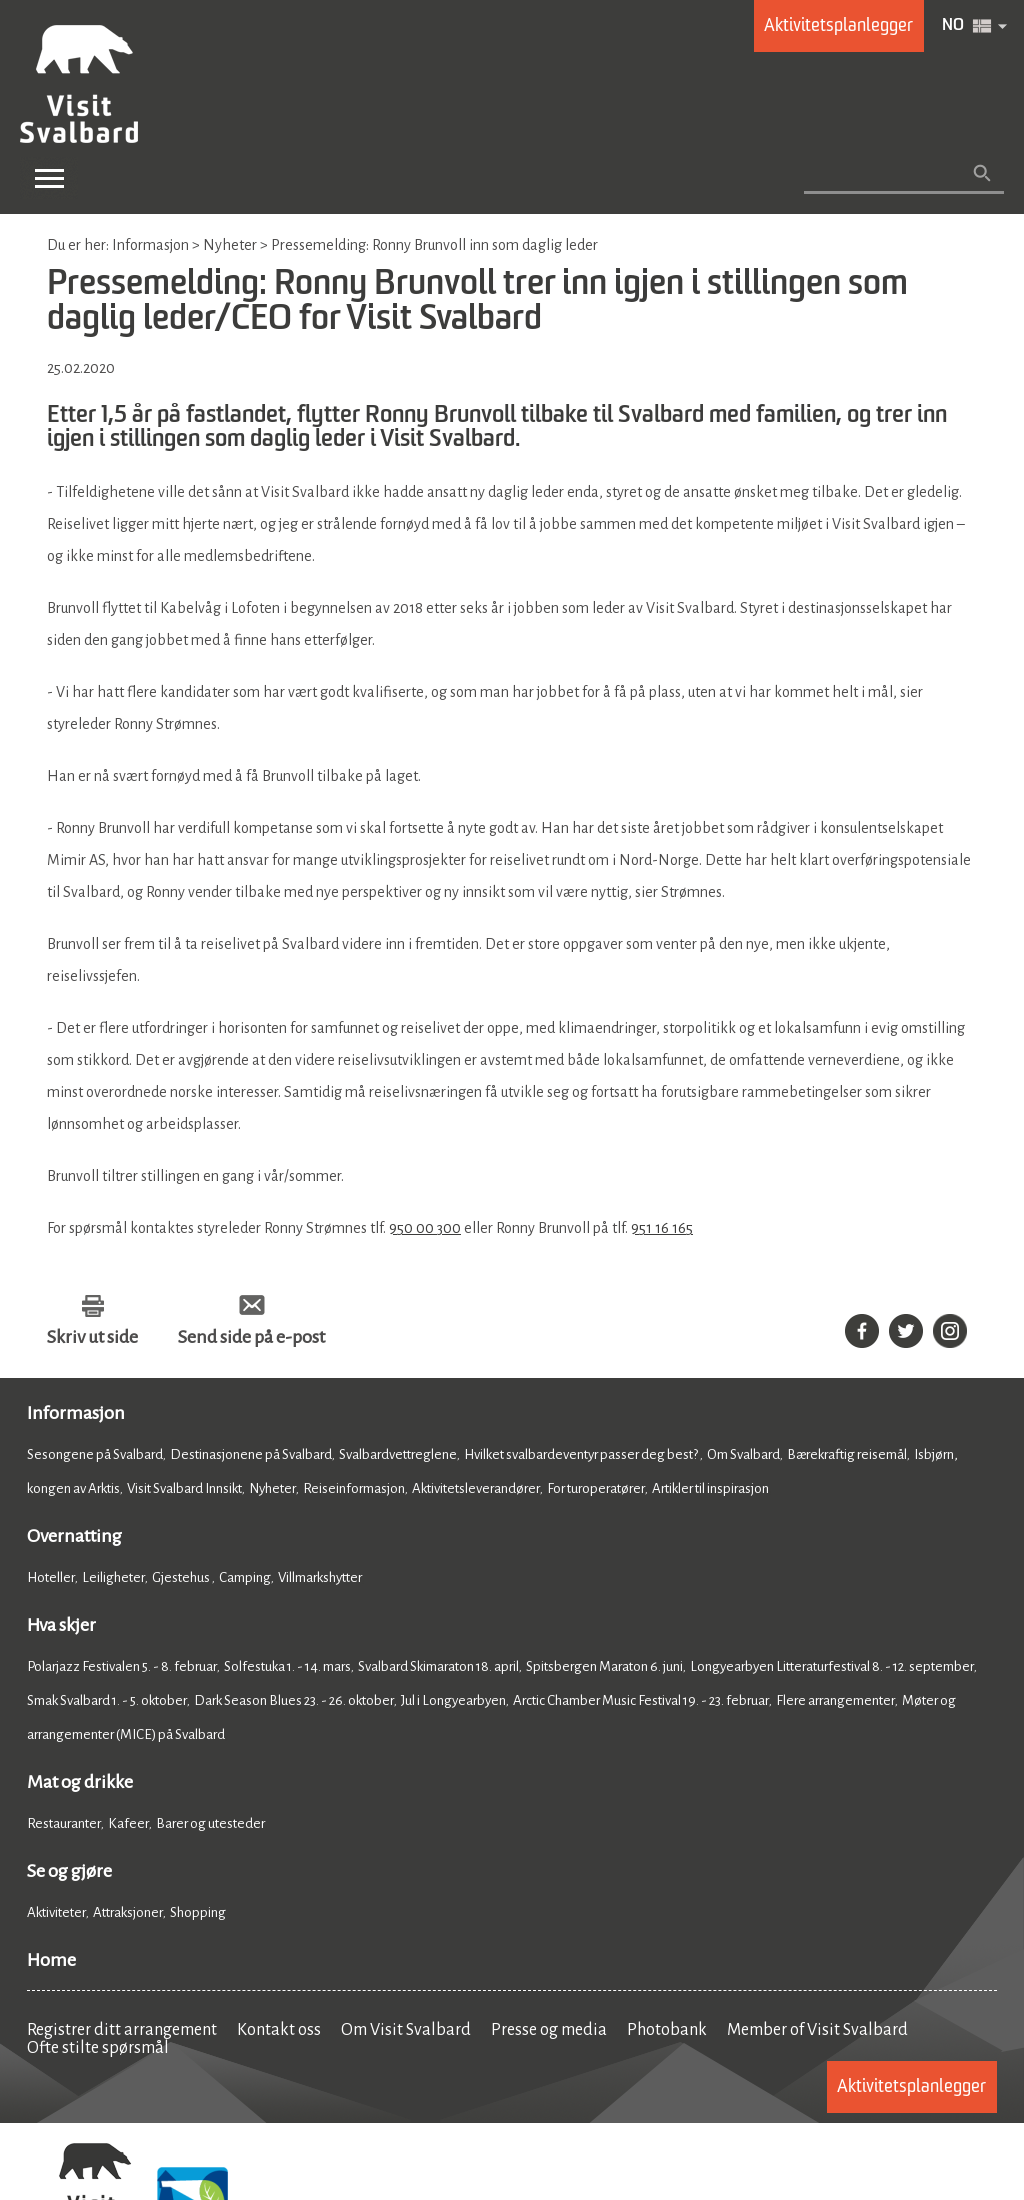 Image resolution: width=1024 pixels, height=2200 pixels. I want to click on 951 16 165, so click(662, 1228).